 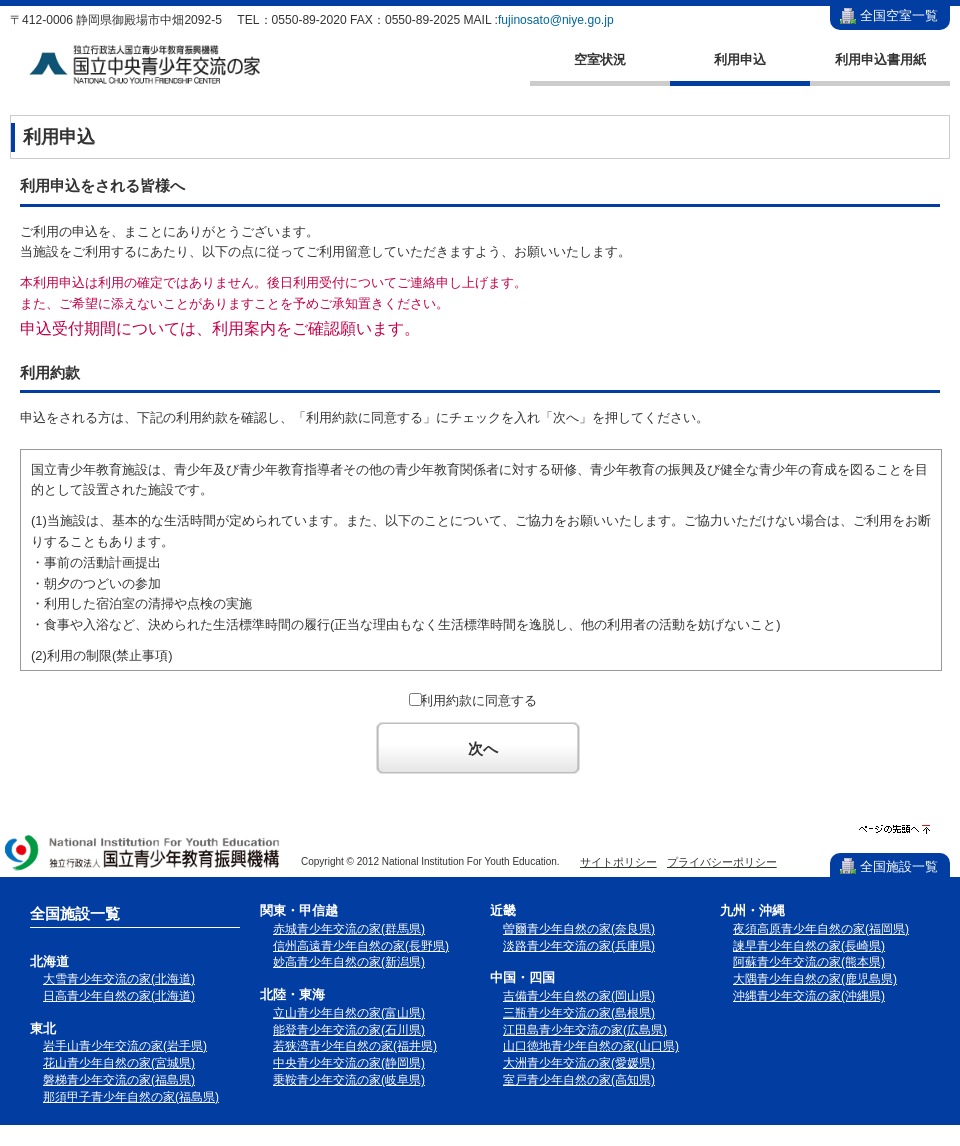 What do you see at coordinates (349, 1063) in the screenshot?
I see `中央青少年交流の家(静岡県)` at bounding box center [349, 1063].